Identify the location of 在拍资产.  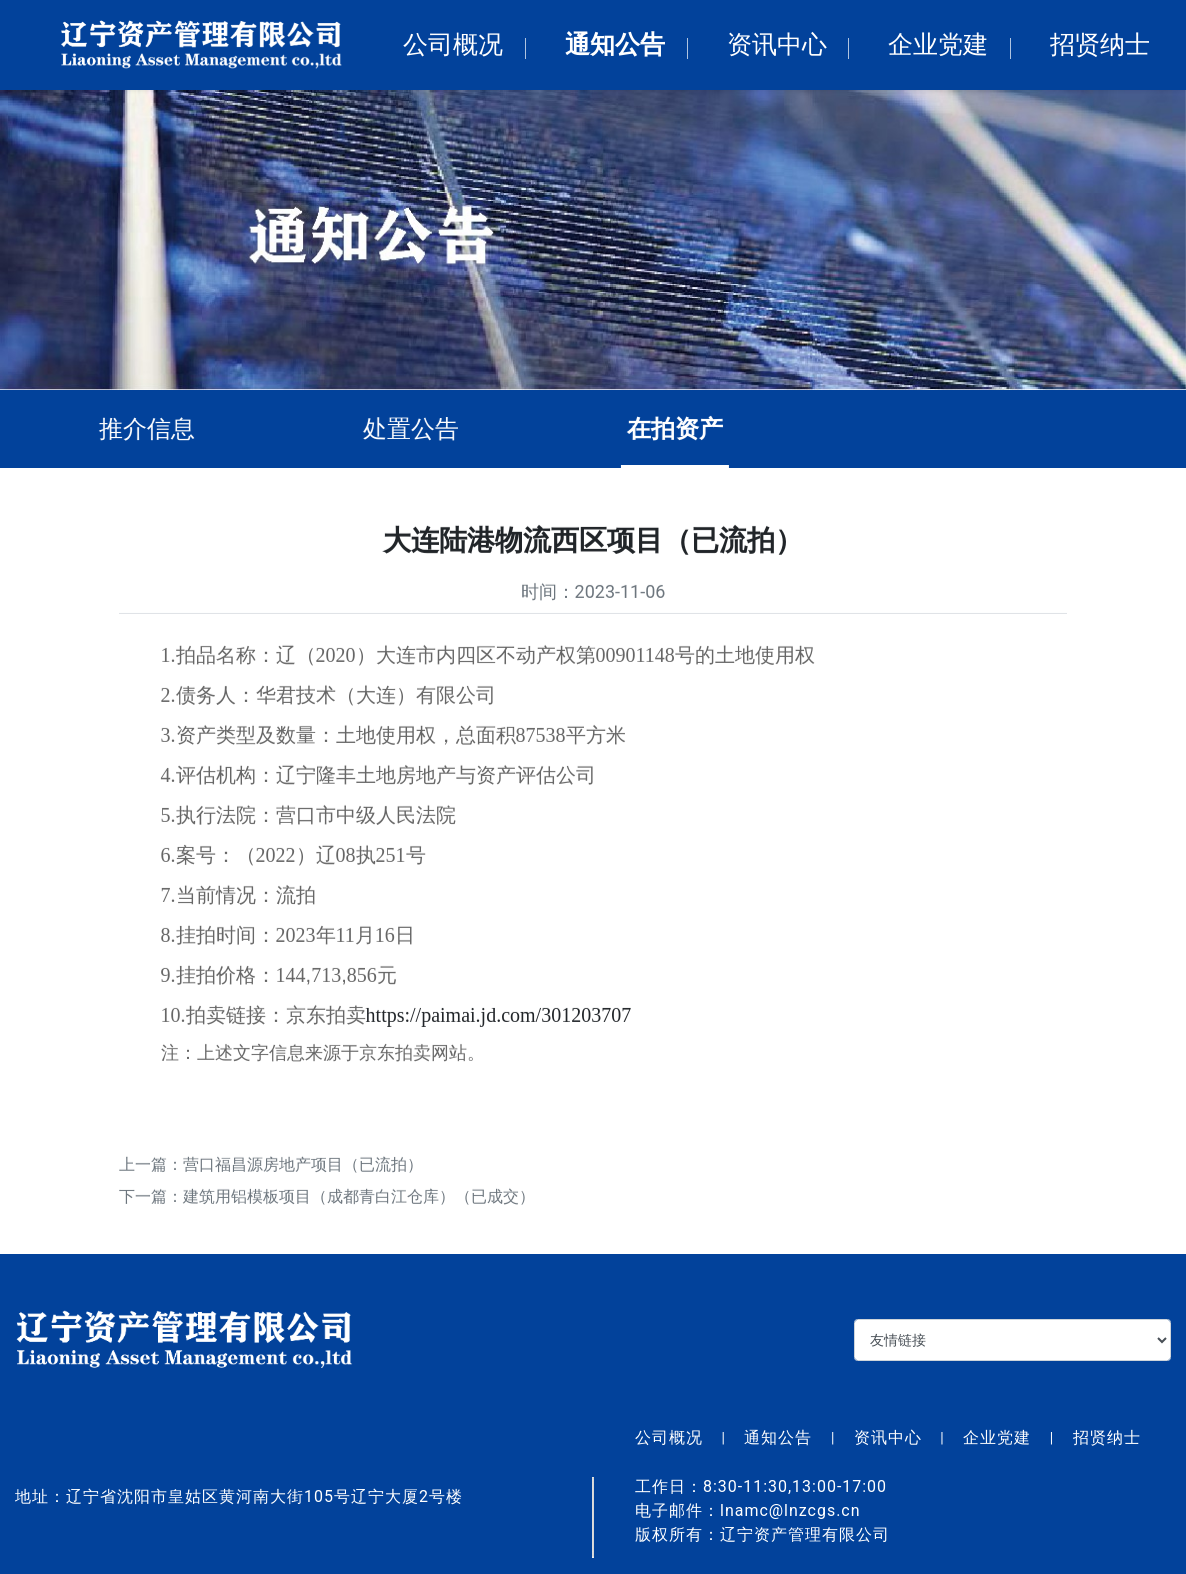
(680, 429).